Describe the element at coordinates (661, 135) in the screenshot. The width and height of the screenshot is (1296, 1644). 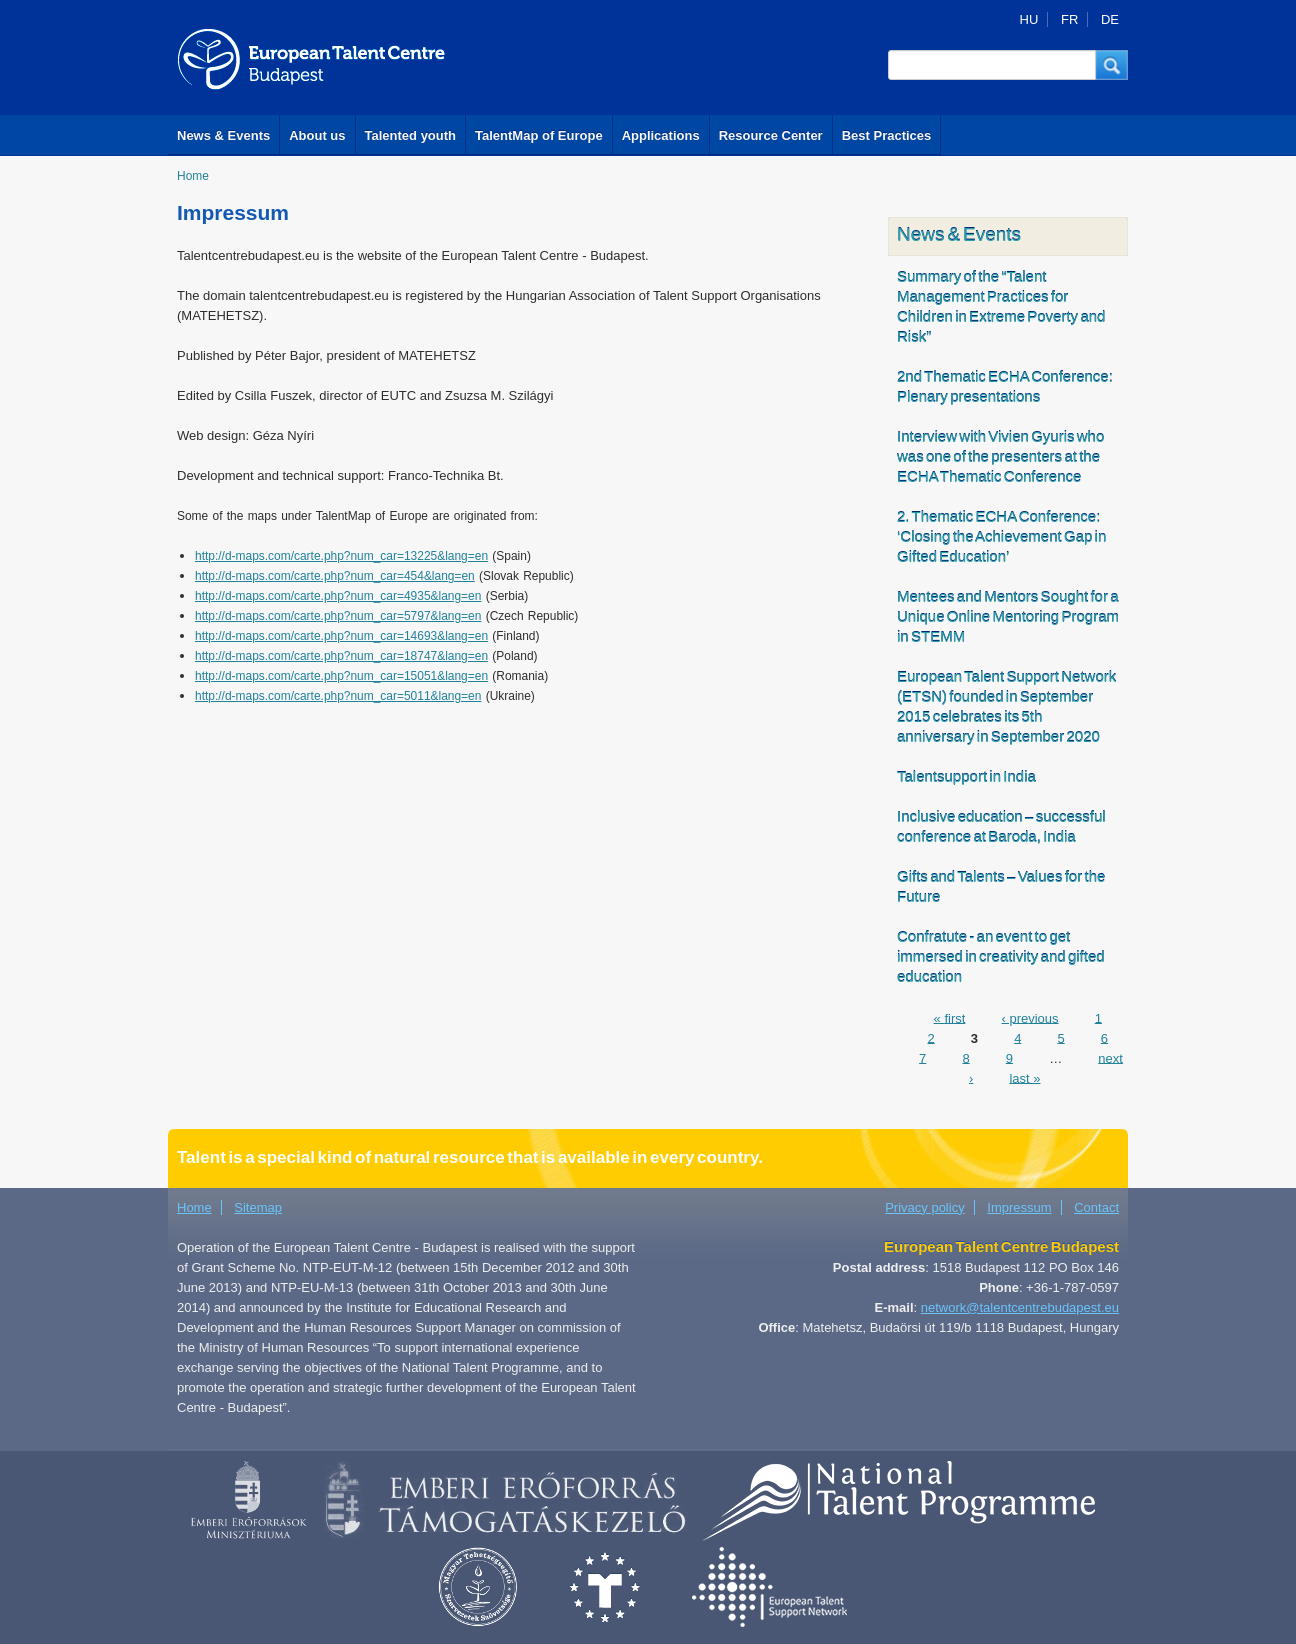
I see `Applications` at that location.